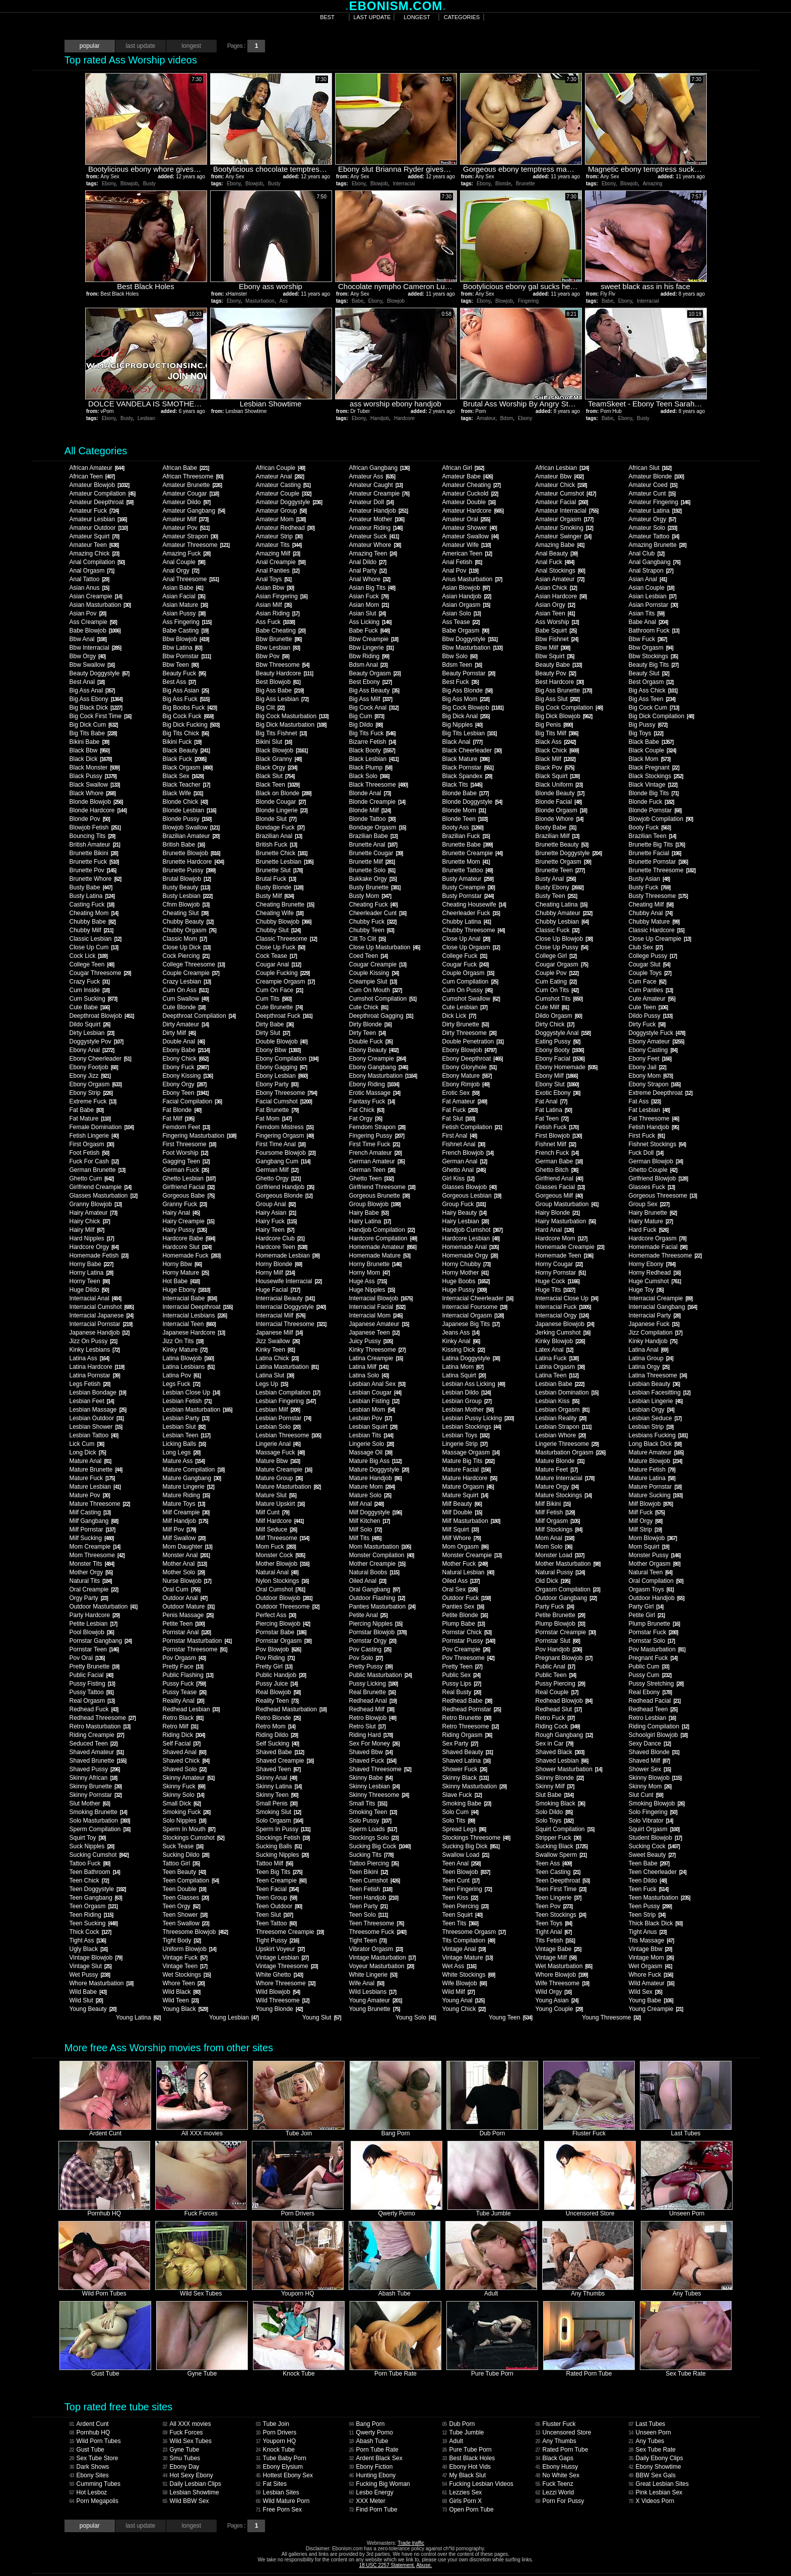 The image size is (791, 2576). I want to click on Amateur Teen, so click(93, 544).